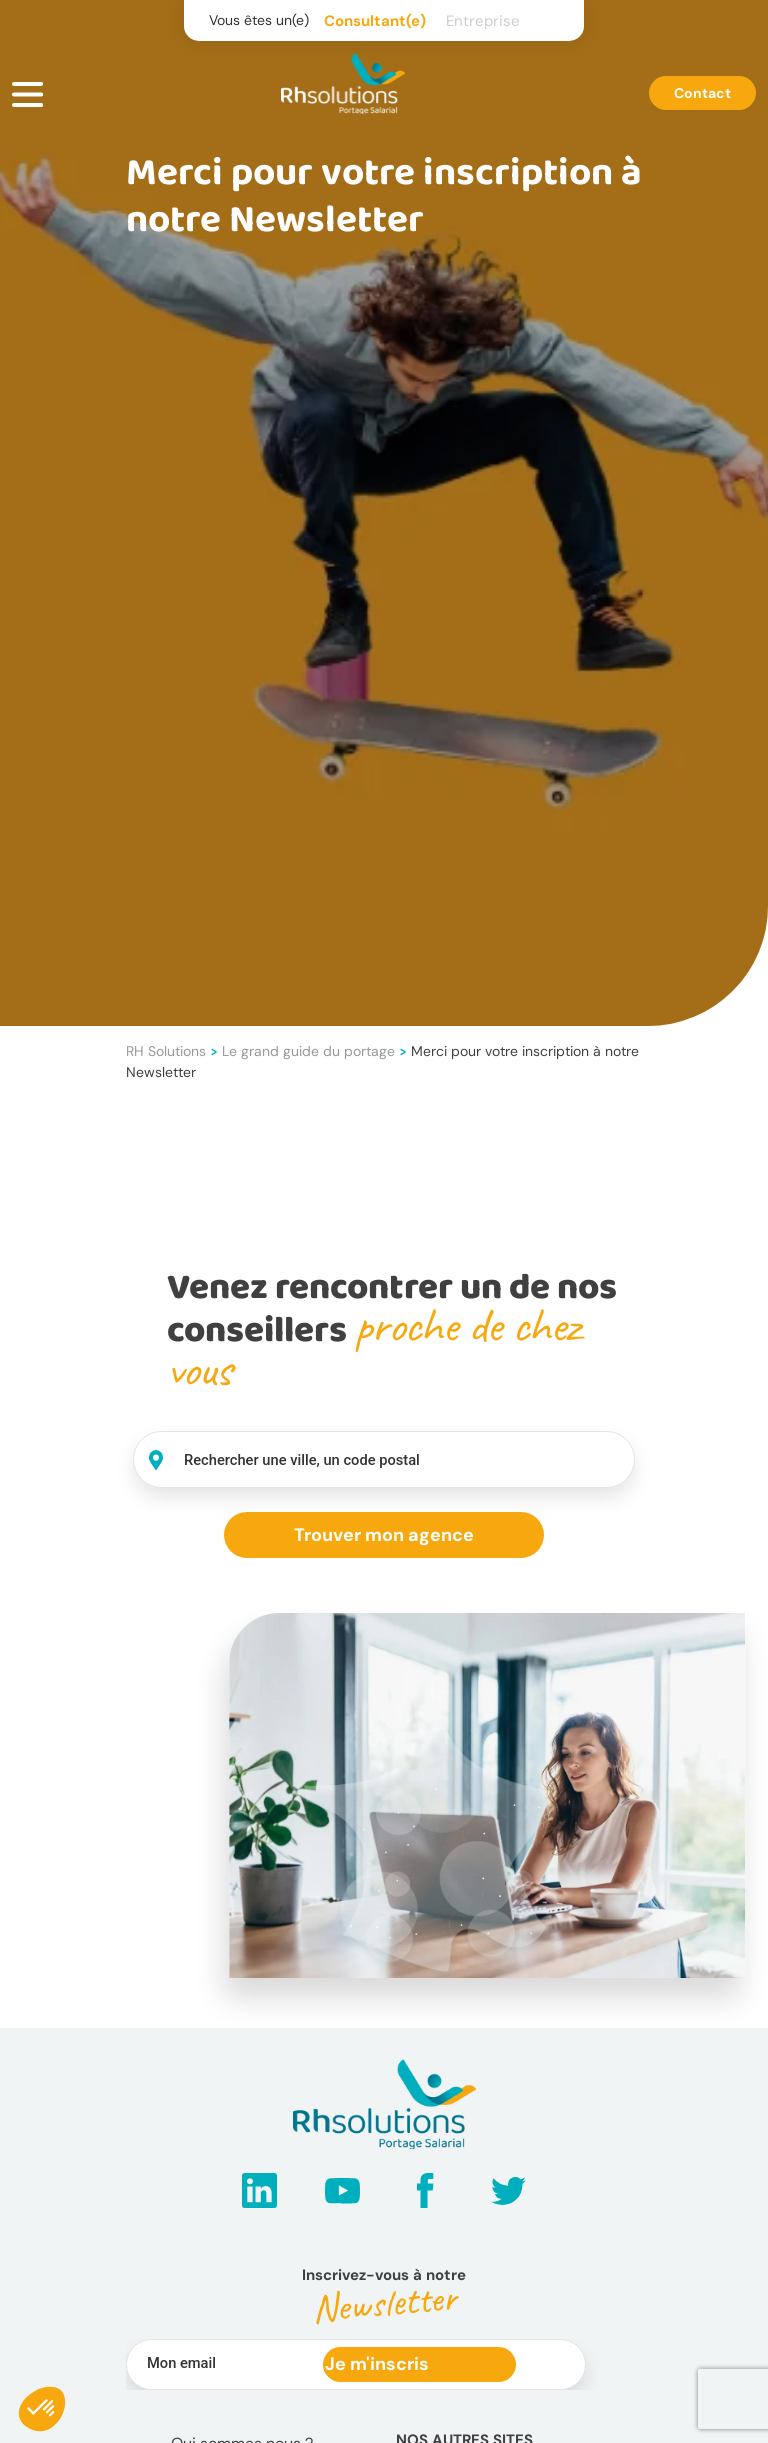 The image size is (768, 2443). What do you see at coordinates (166, 1051) in the screenshot?
I see `RH Solutions` at bounding box center [166, 1051].